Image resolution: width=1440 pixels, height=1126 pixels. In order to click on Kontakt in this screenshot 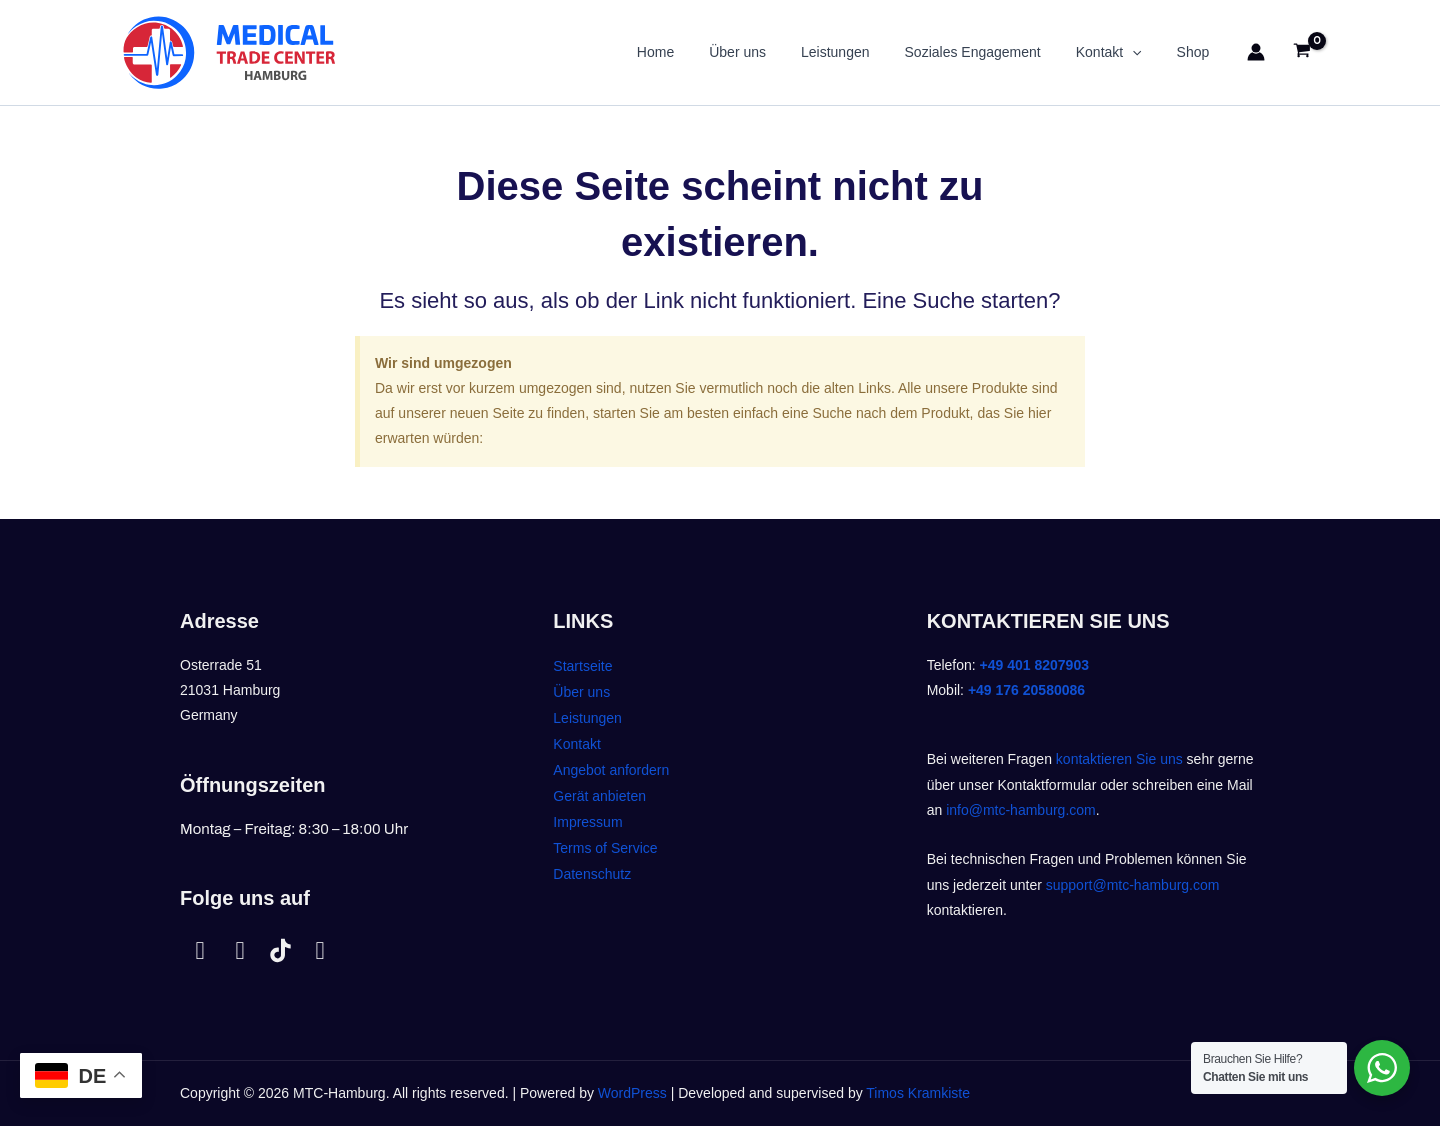, I will do `click(1119, 52)`.